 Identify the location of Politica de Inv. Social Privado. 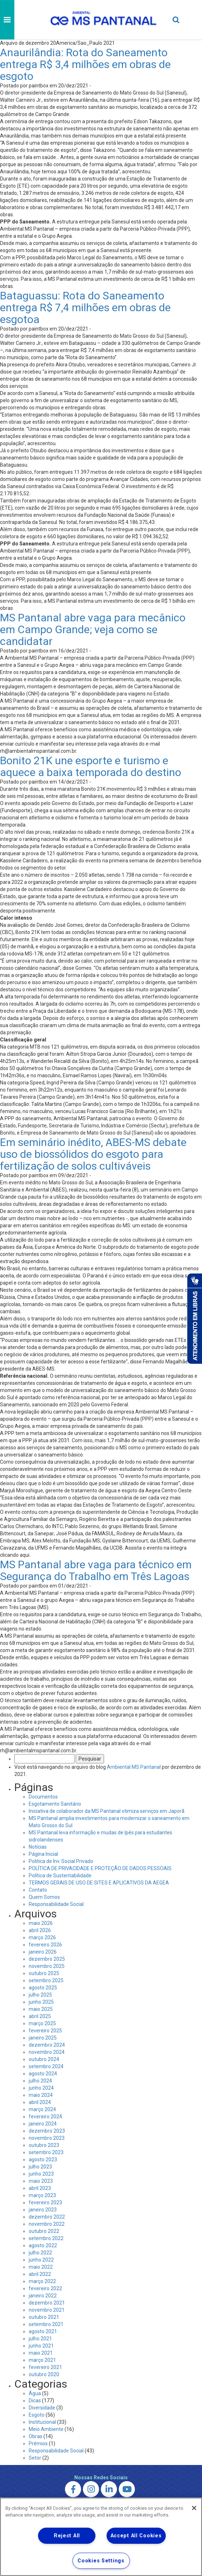
(61, 1861).